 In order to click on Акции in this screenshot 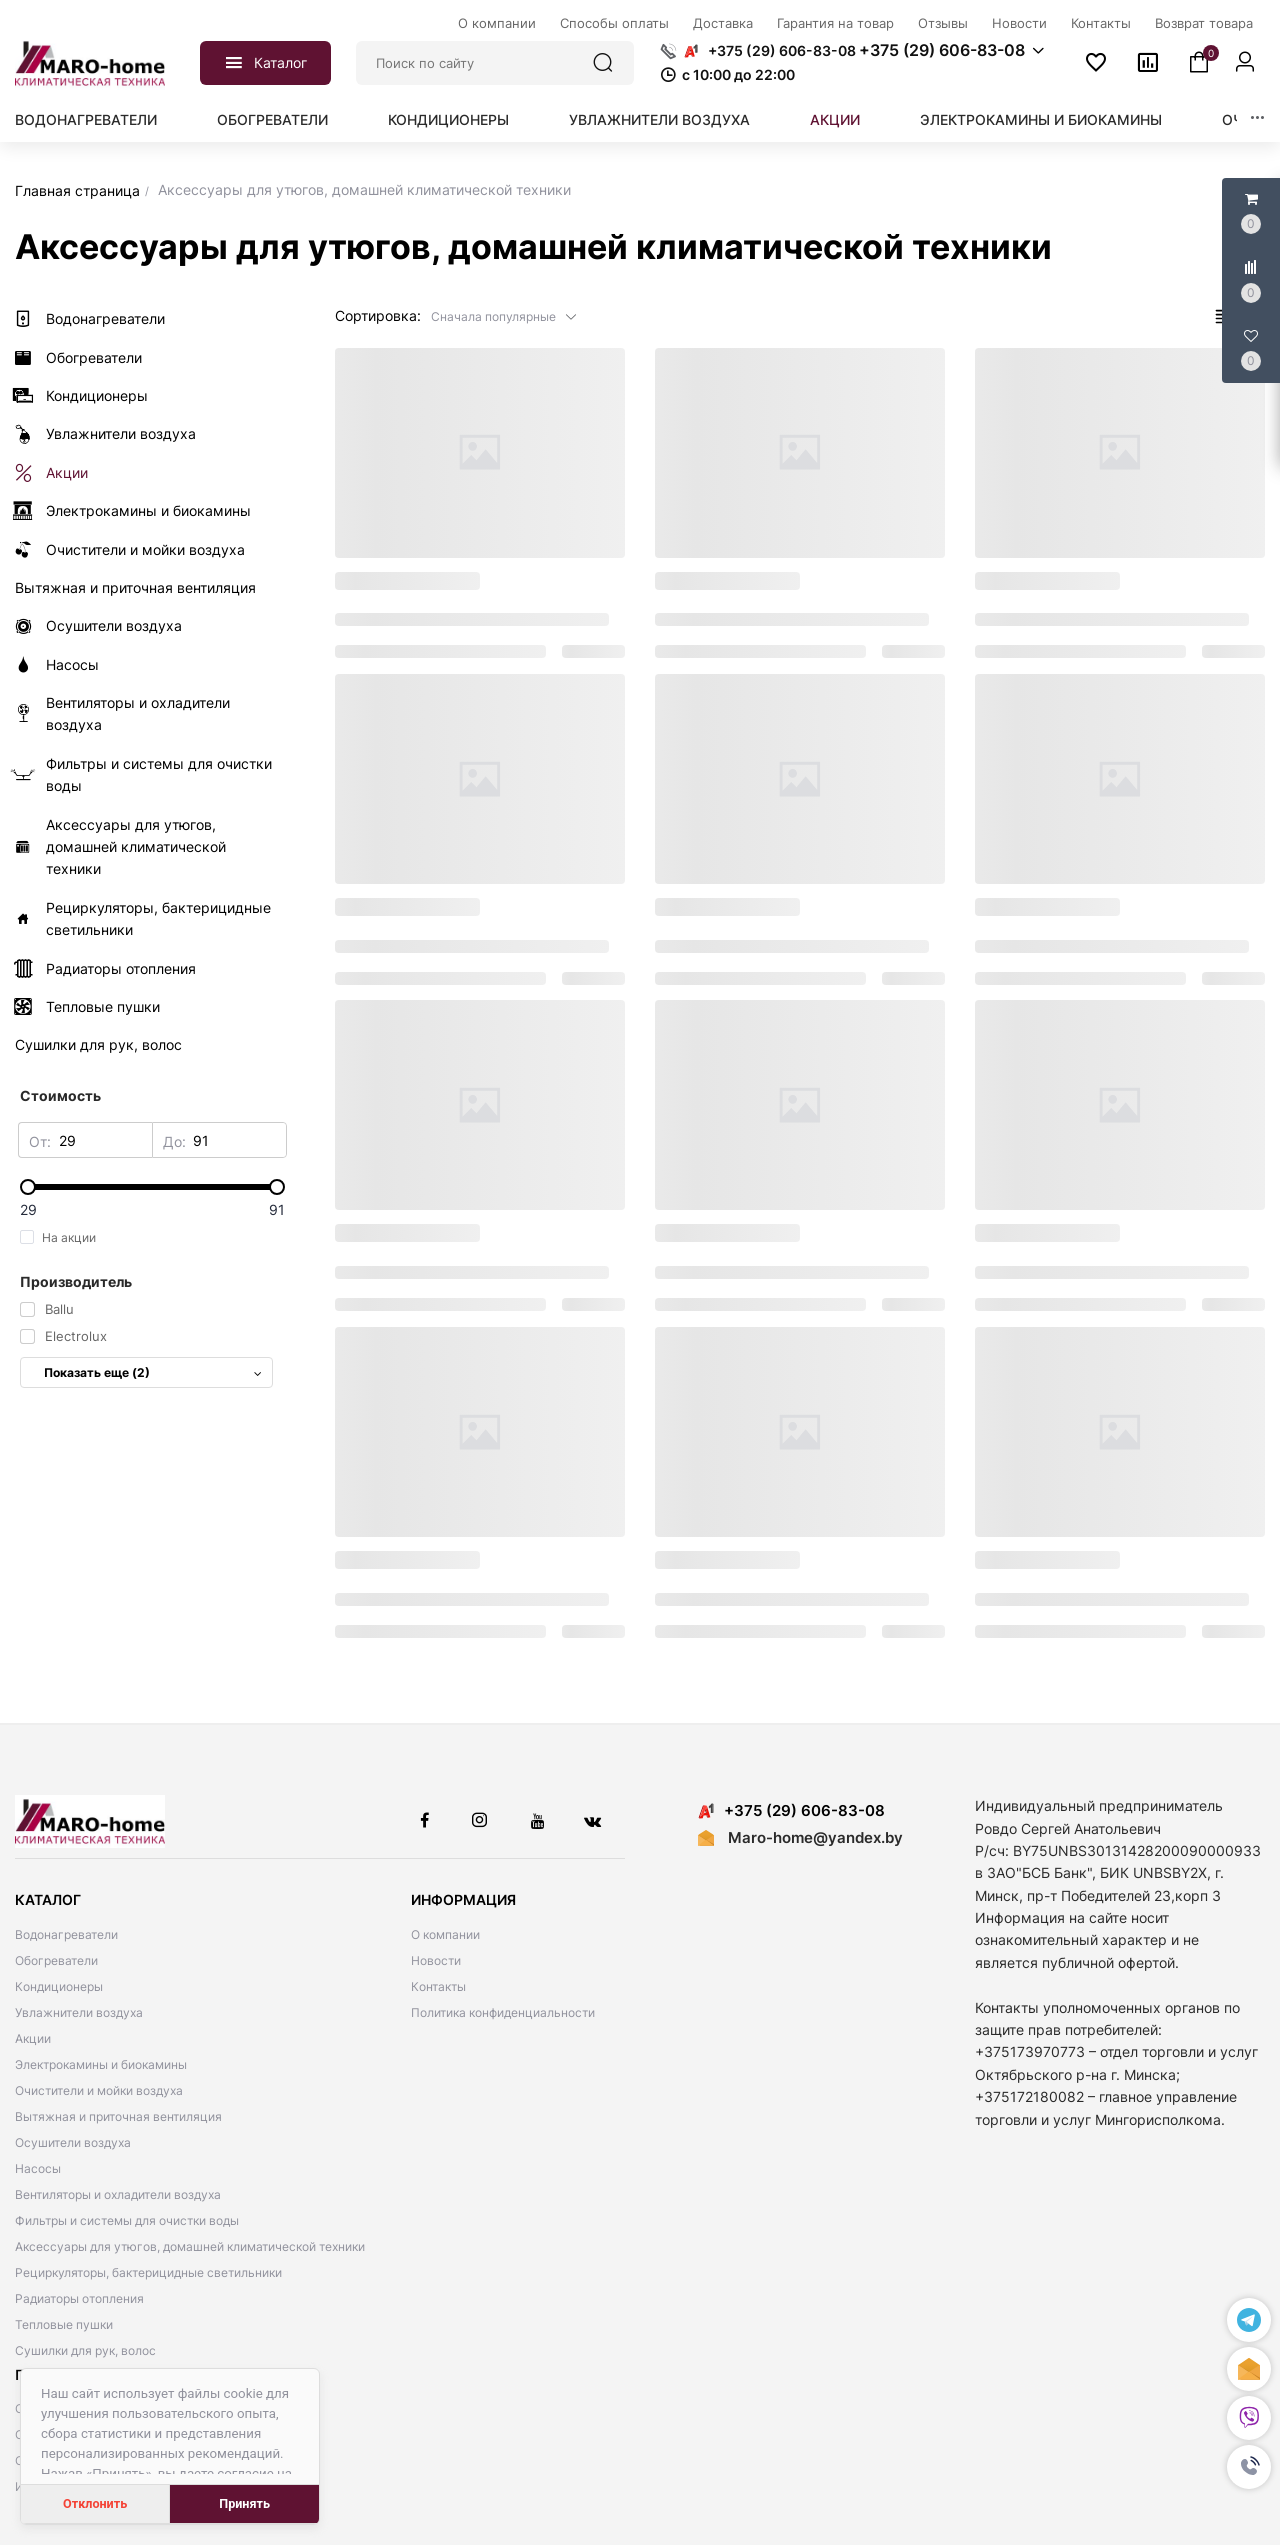, I will do `click(835, 119)`.